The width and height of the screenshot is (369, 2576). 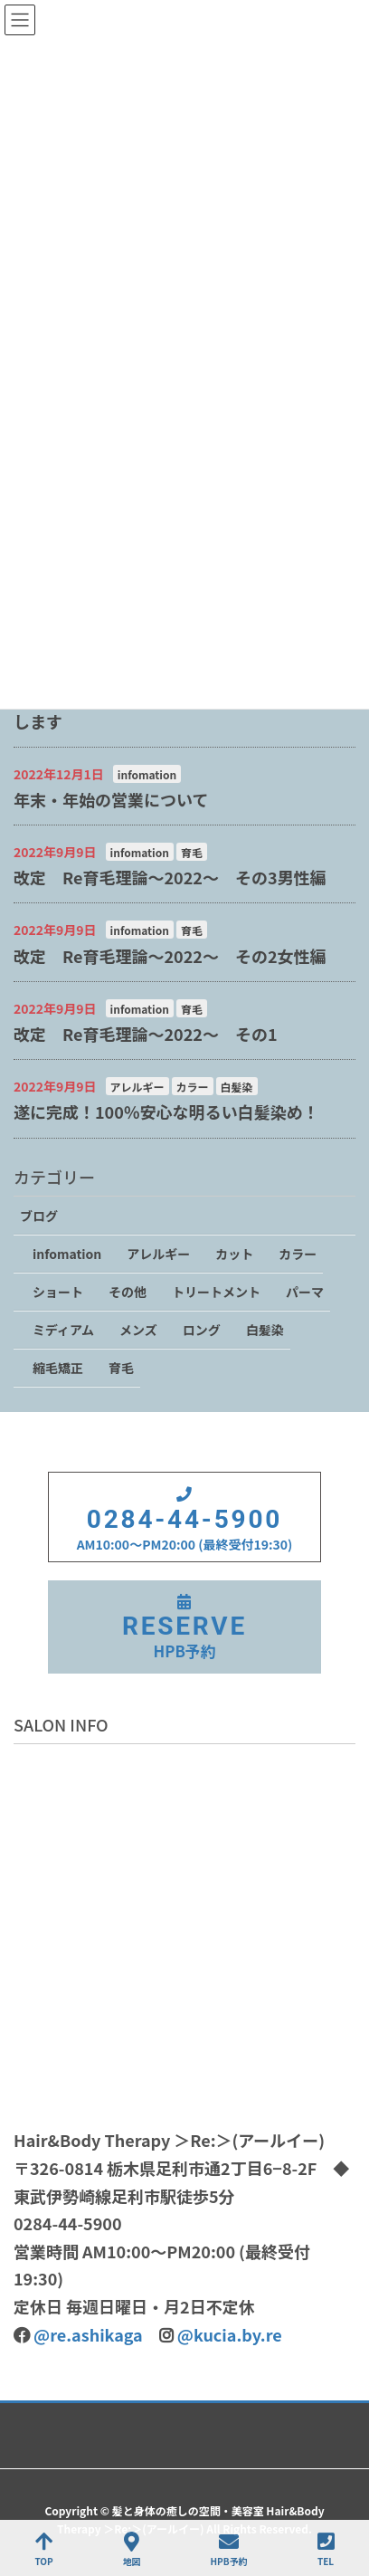 What do you see at coordinates (39, 1216) in the screenshot?
I see `ブログ` at bounding box center [39, 1216].